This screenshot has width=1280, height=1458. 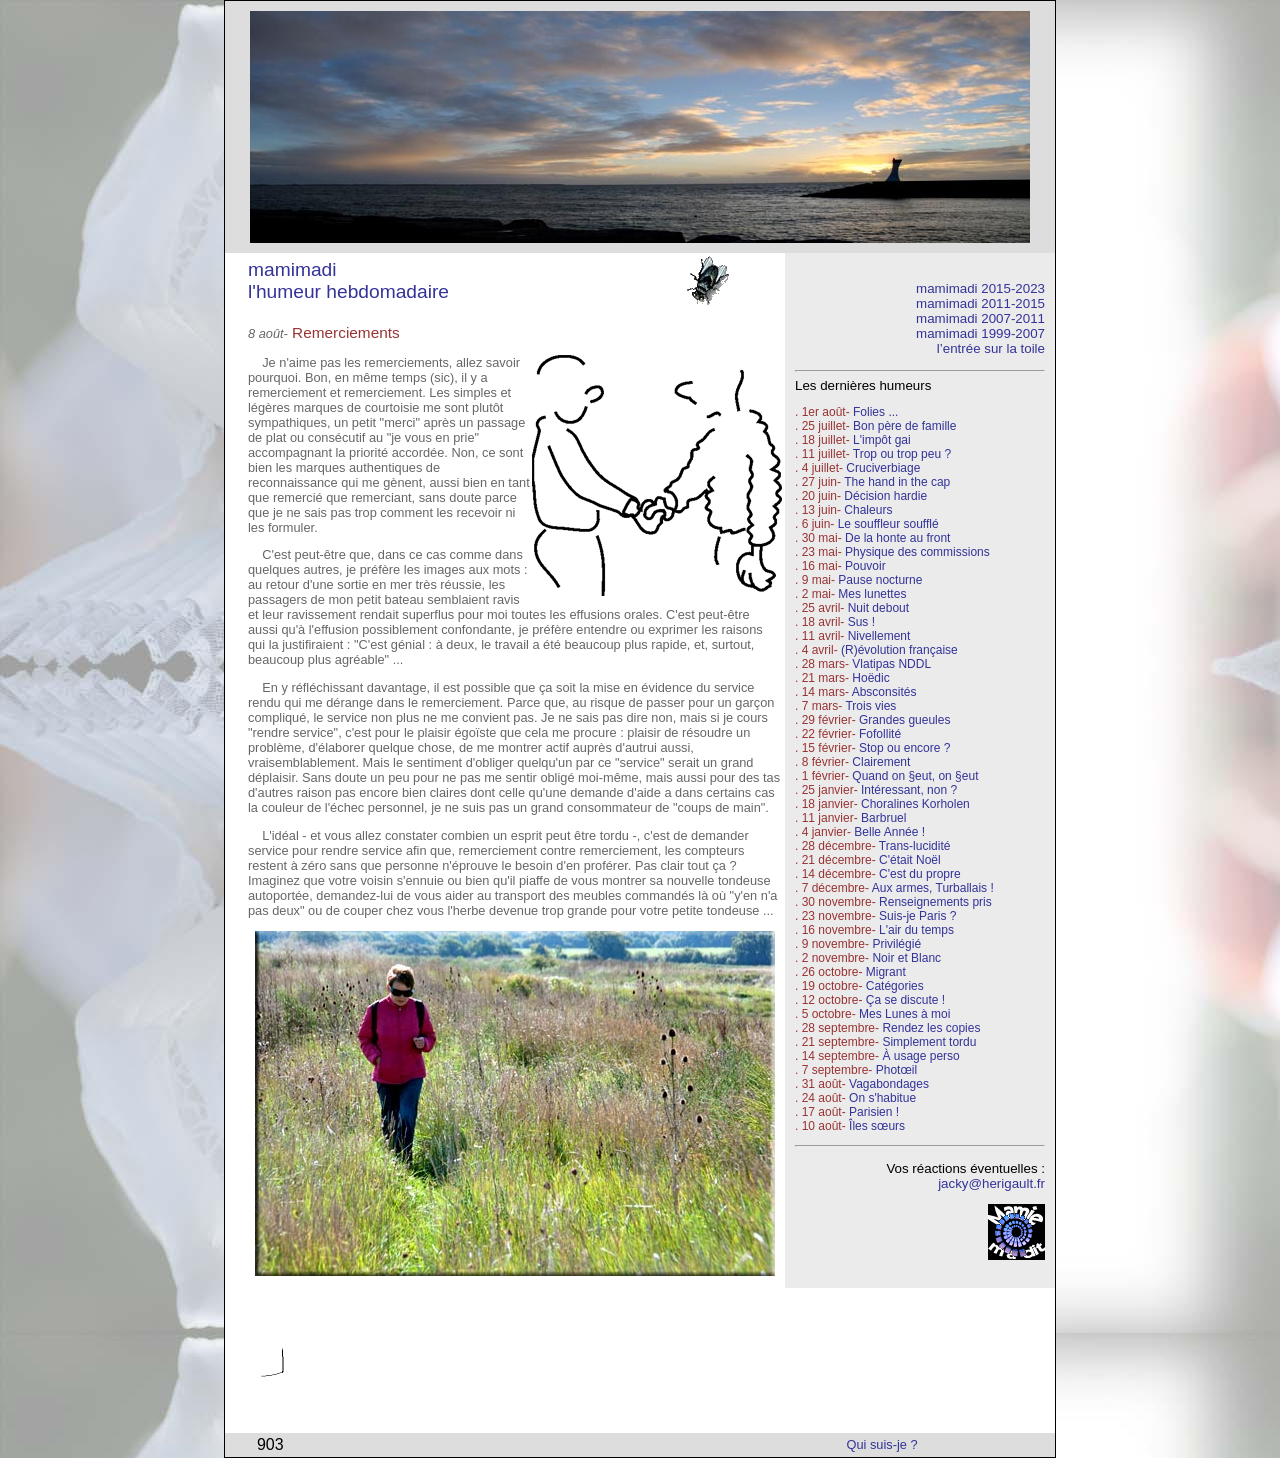 I want to click on L'air du temps, so click(x=916, y=930).